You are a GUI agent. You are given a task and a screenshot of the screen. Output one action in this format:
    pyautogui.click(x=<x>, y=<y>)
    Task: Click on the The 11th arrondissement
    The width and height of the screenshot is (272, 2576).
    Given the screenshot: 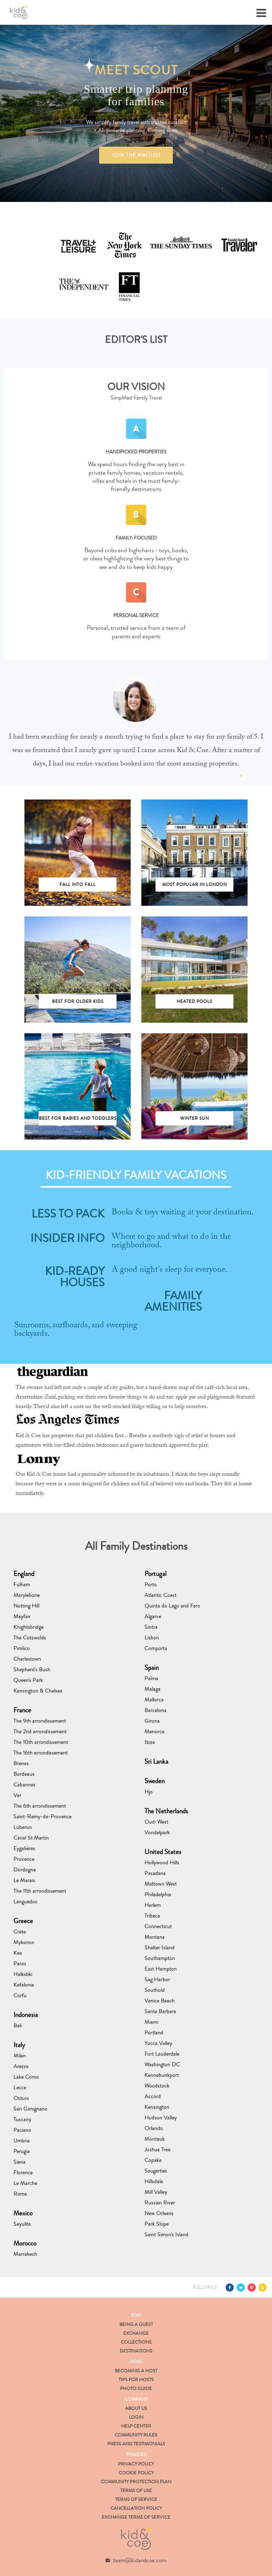 What is the action you would take?
    pyautogui.click(x=39, y=1891)
    